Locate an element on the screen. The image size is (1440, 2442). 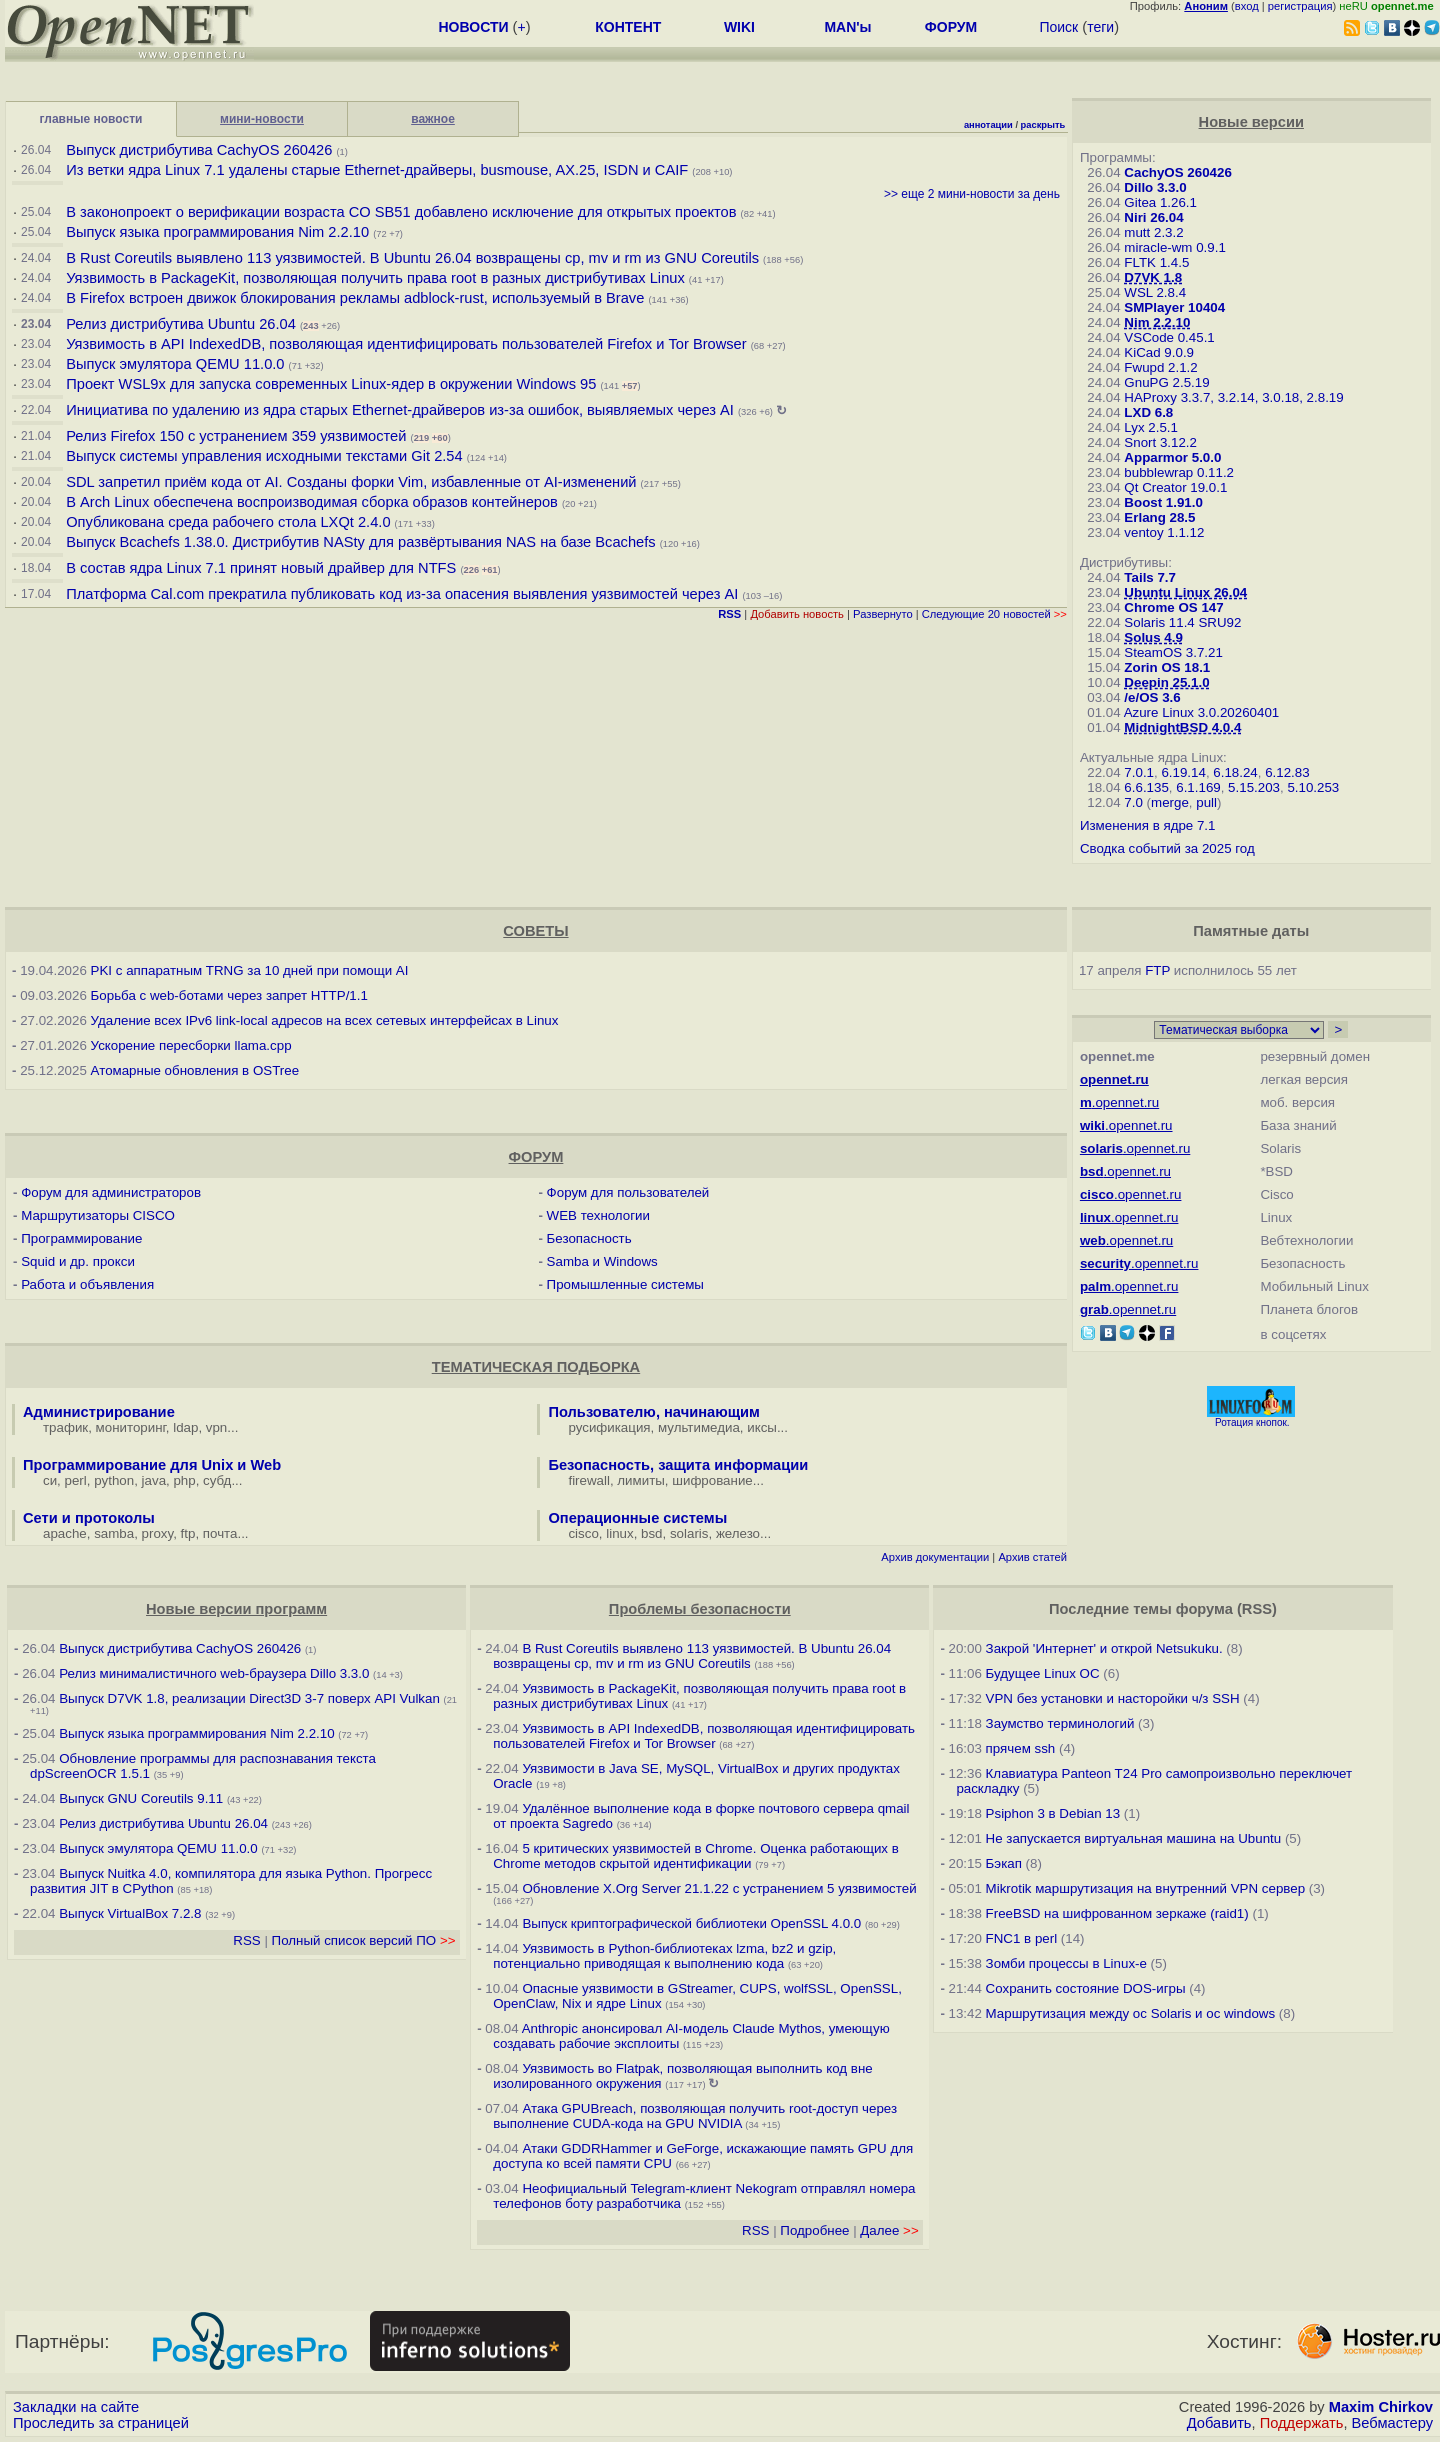
FLTK 1.4.5 is located at coordinates (1156, 262).